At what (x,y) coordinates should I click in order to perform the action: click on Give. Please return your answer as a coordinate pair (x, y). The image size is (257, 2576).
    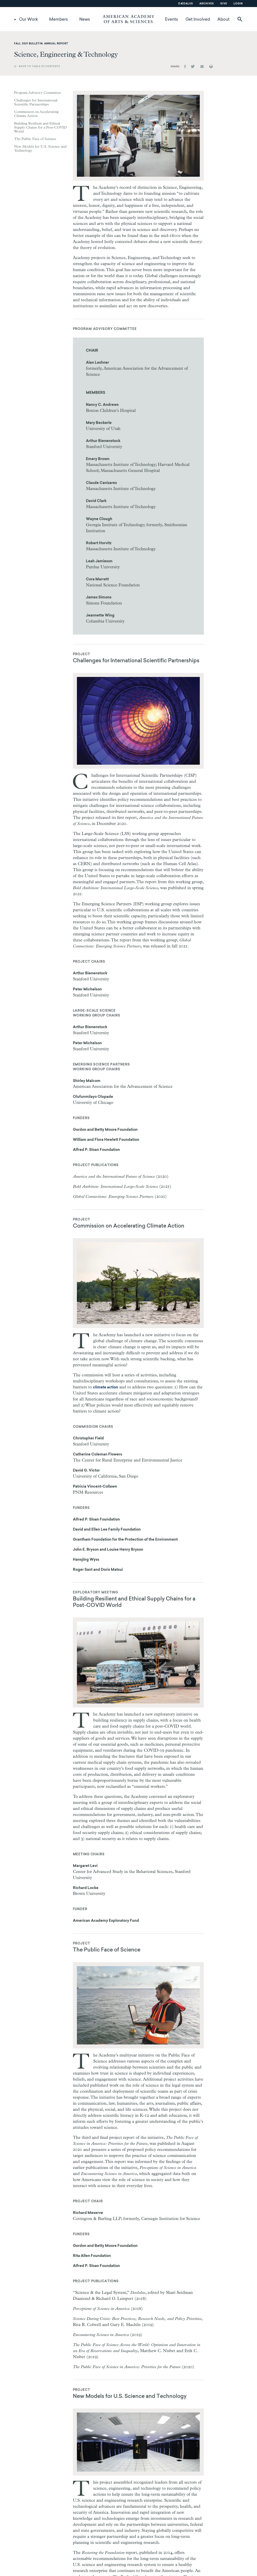
    Looking at the image, I should click on (223, 4).